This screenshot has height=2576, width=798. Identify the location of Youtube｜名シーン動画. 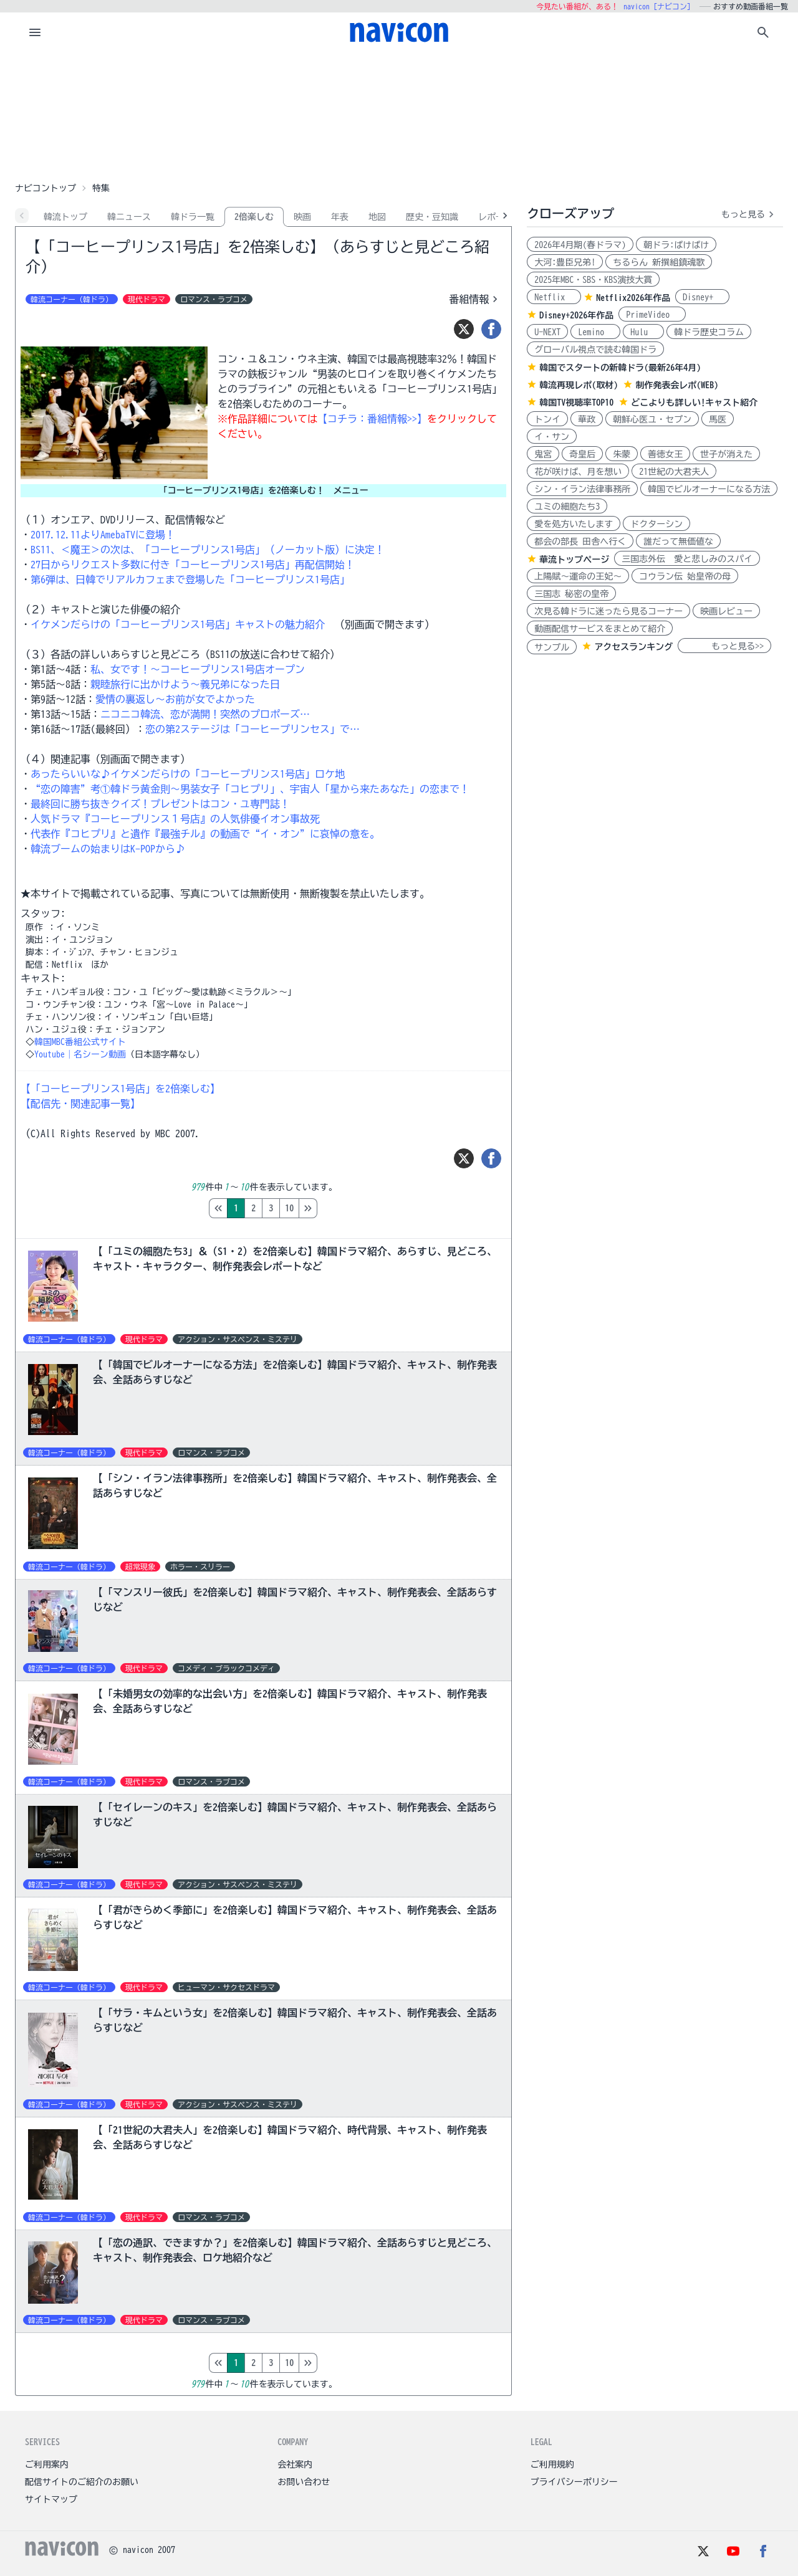
(80, 1054).